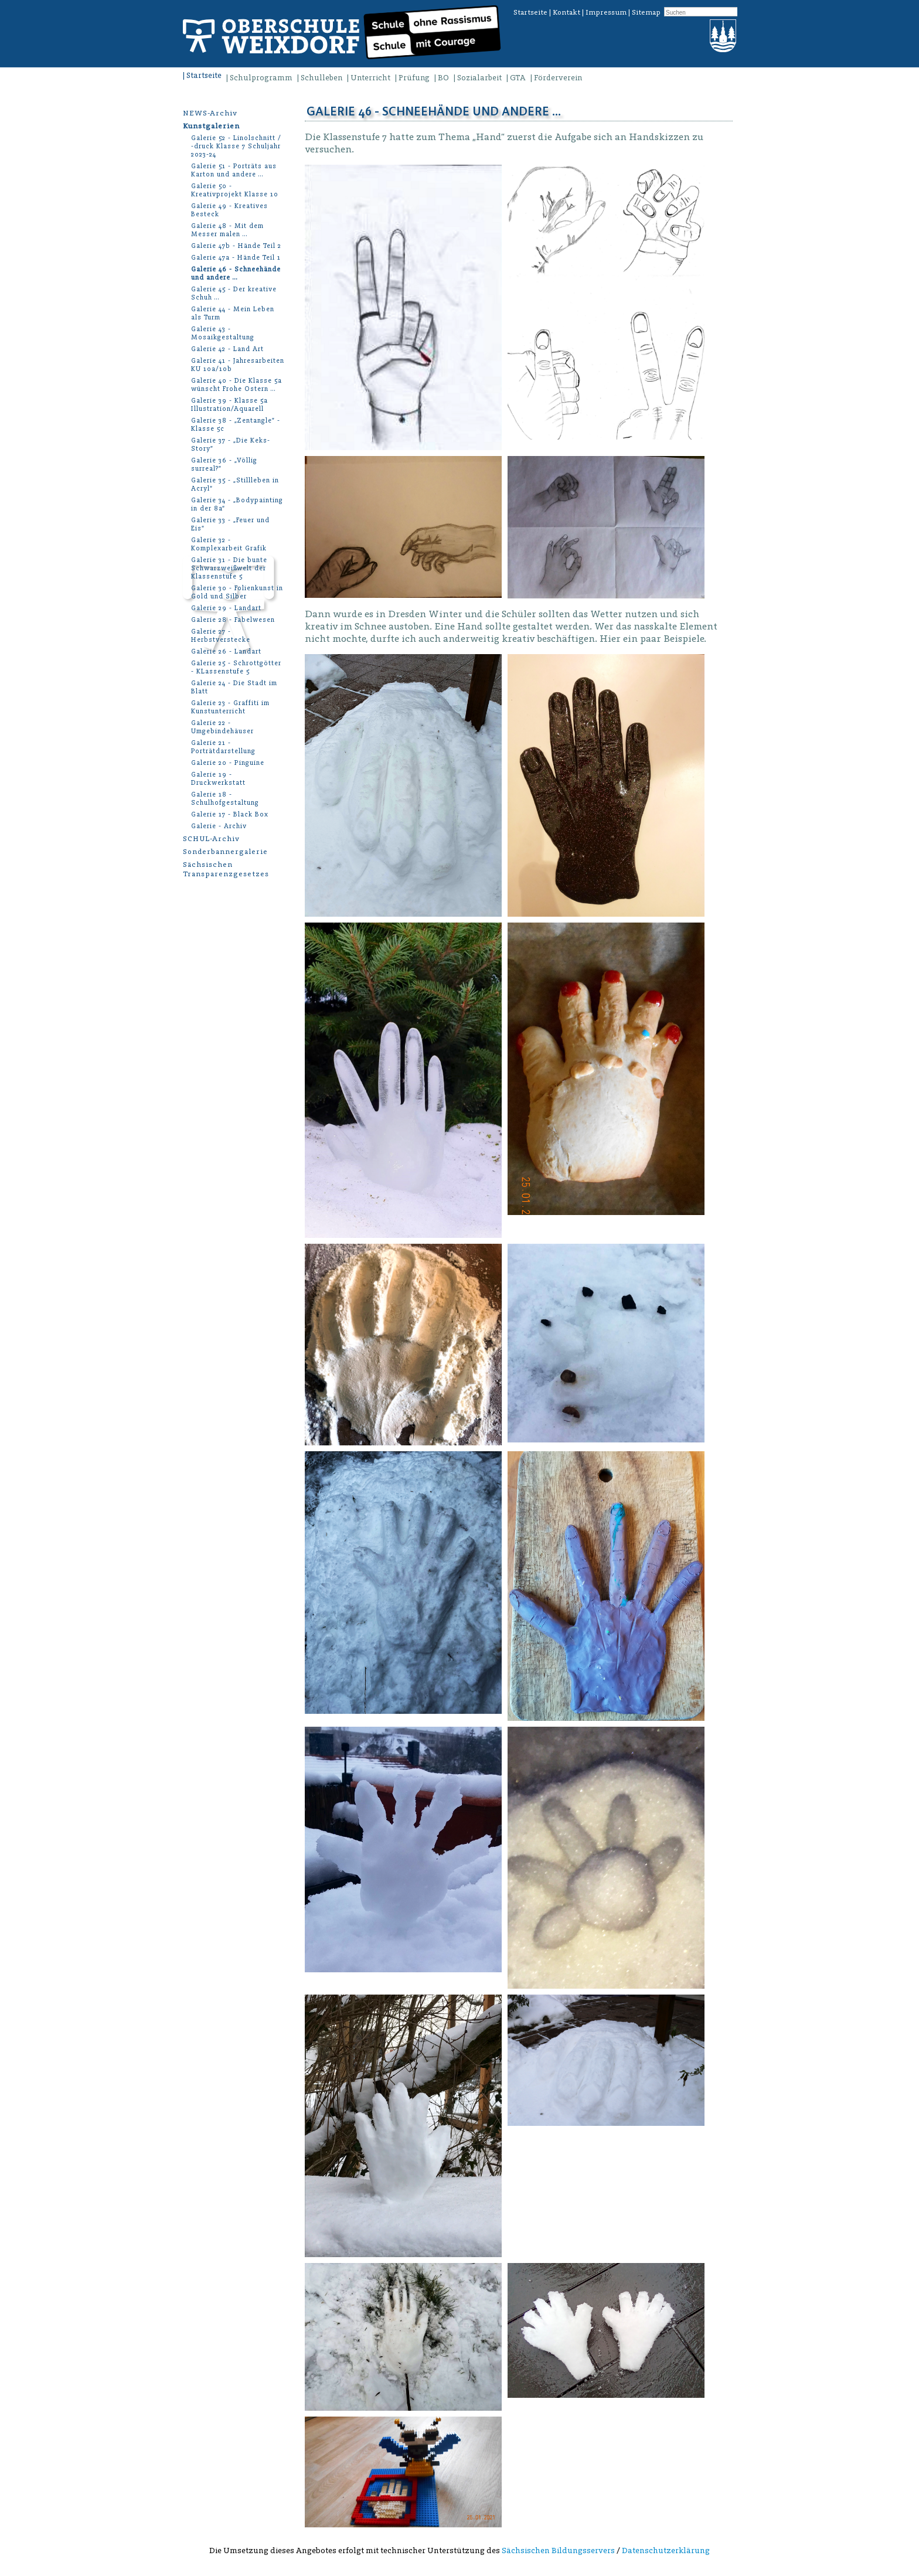  I want to click on Datenschutzerklärung, so click(666, 2550).